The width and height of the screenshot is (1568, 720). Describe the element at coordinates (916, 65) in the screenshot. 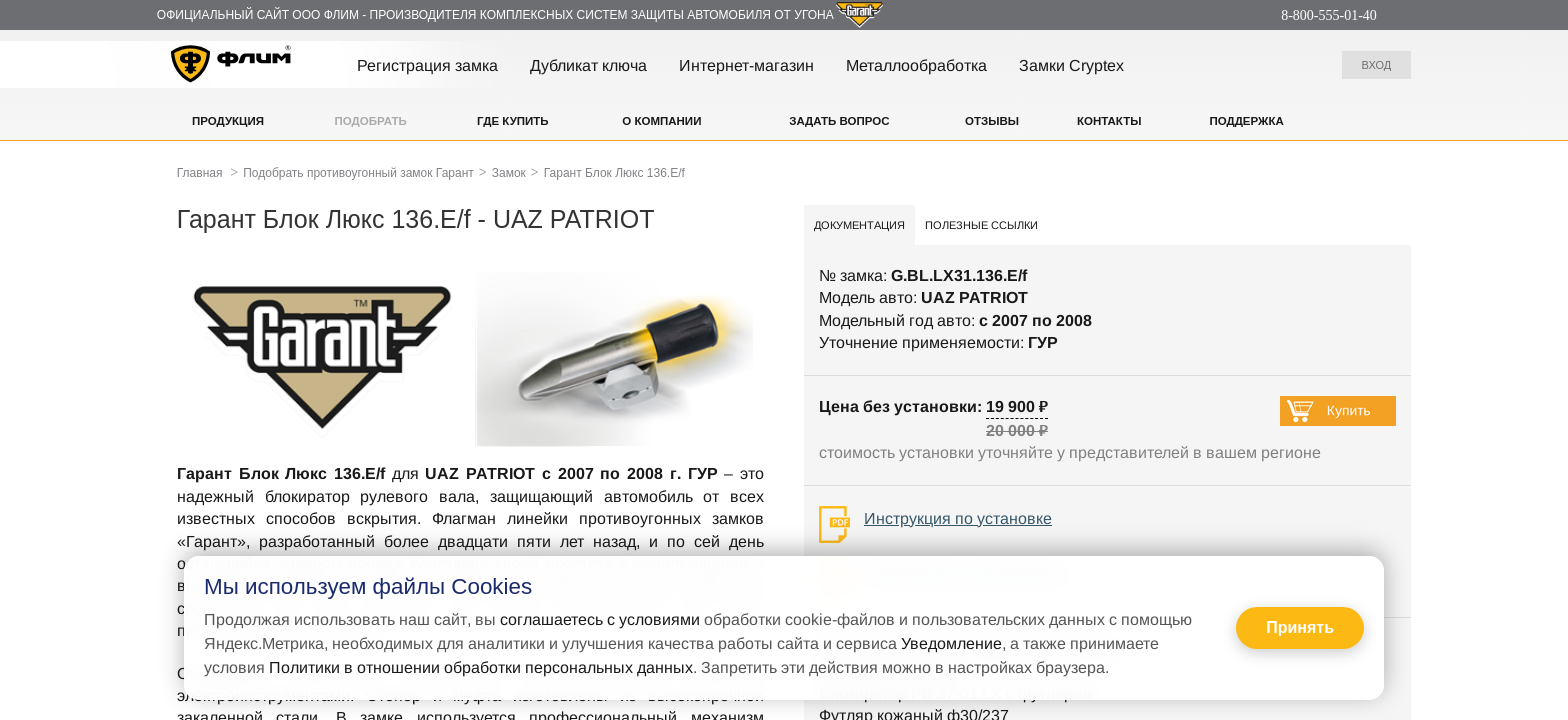

I see `Металлообработка` at that location.